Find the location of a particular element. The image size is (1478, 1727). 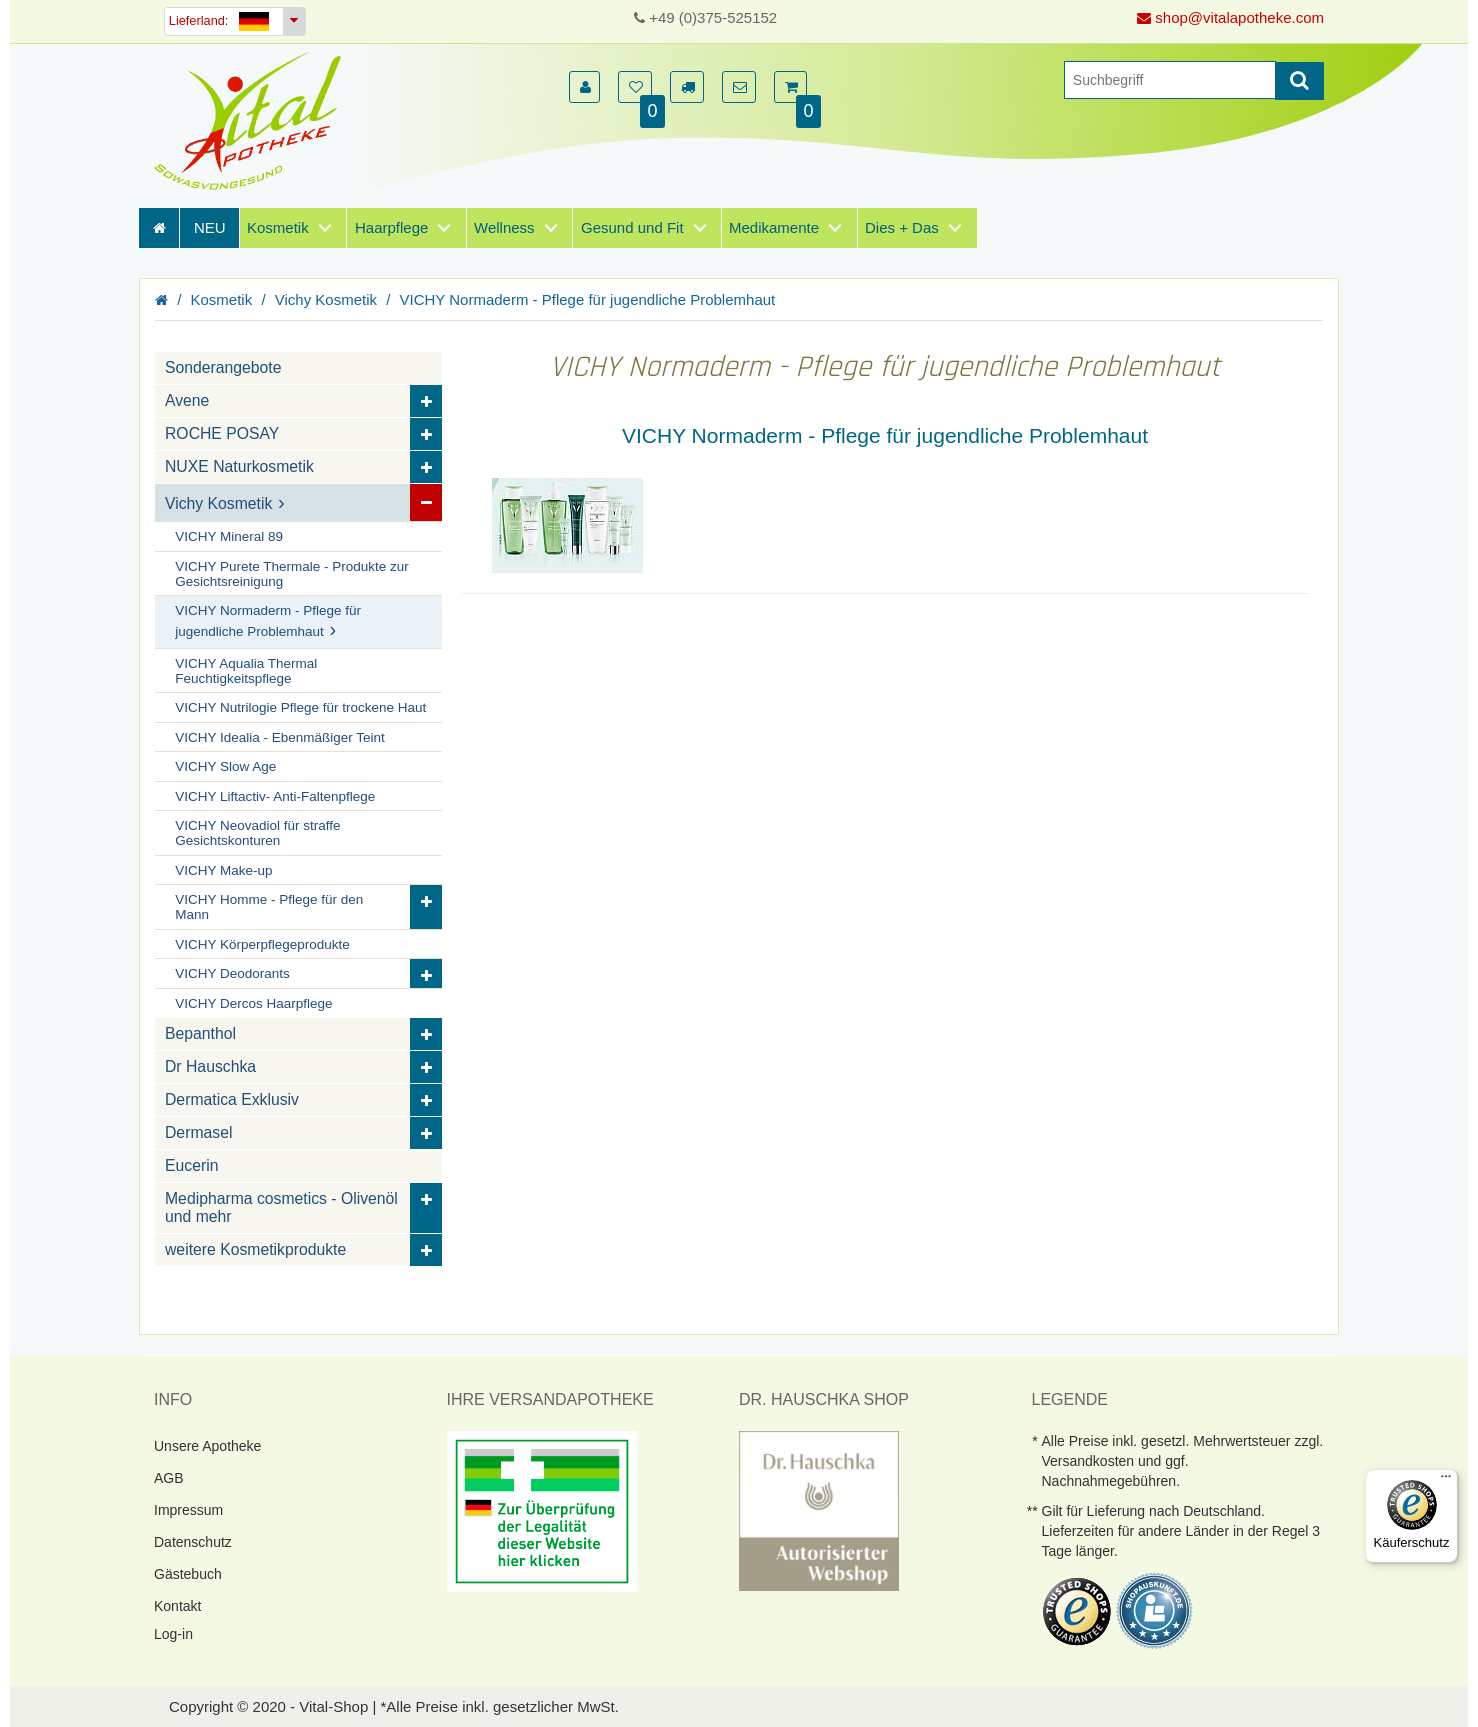

weitere Kosmetikprodukte is located at coordinates (255, 1249).